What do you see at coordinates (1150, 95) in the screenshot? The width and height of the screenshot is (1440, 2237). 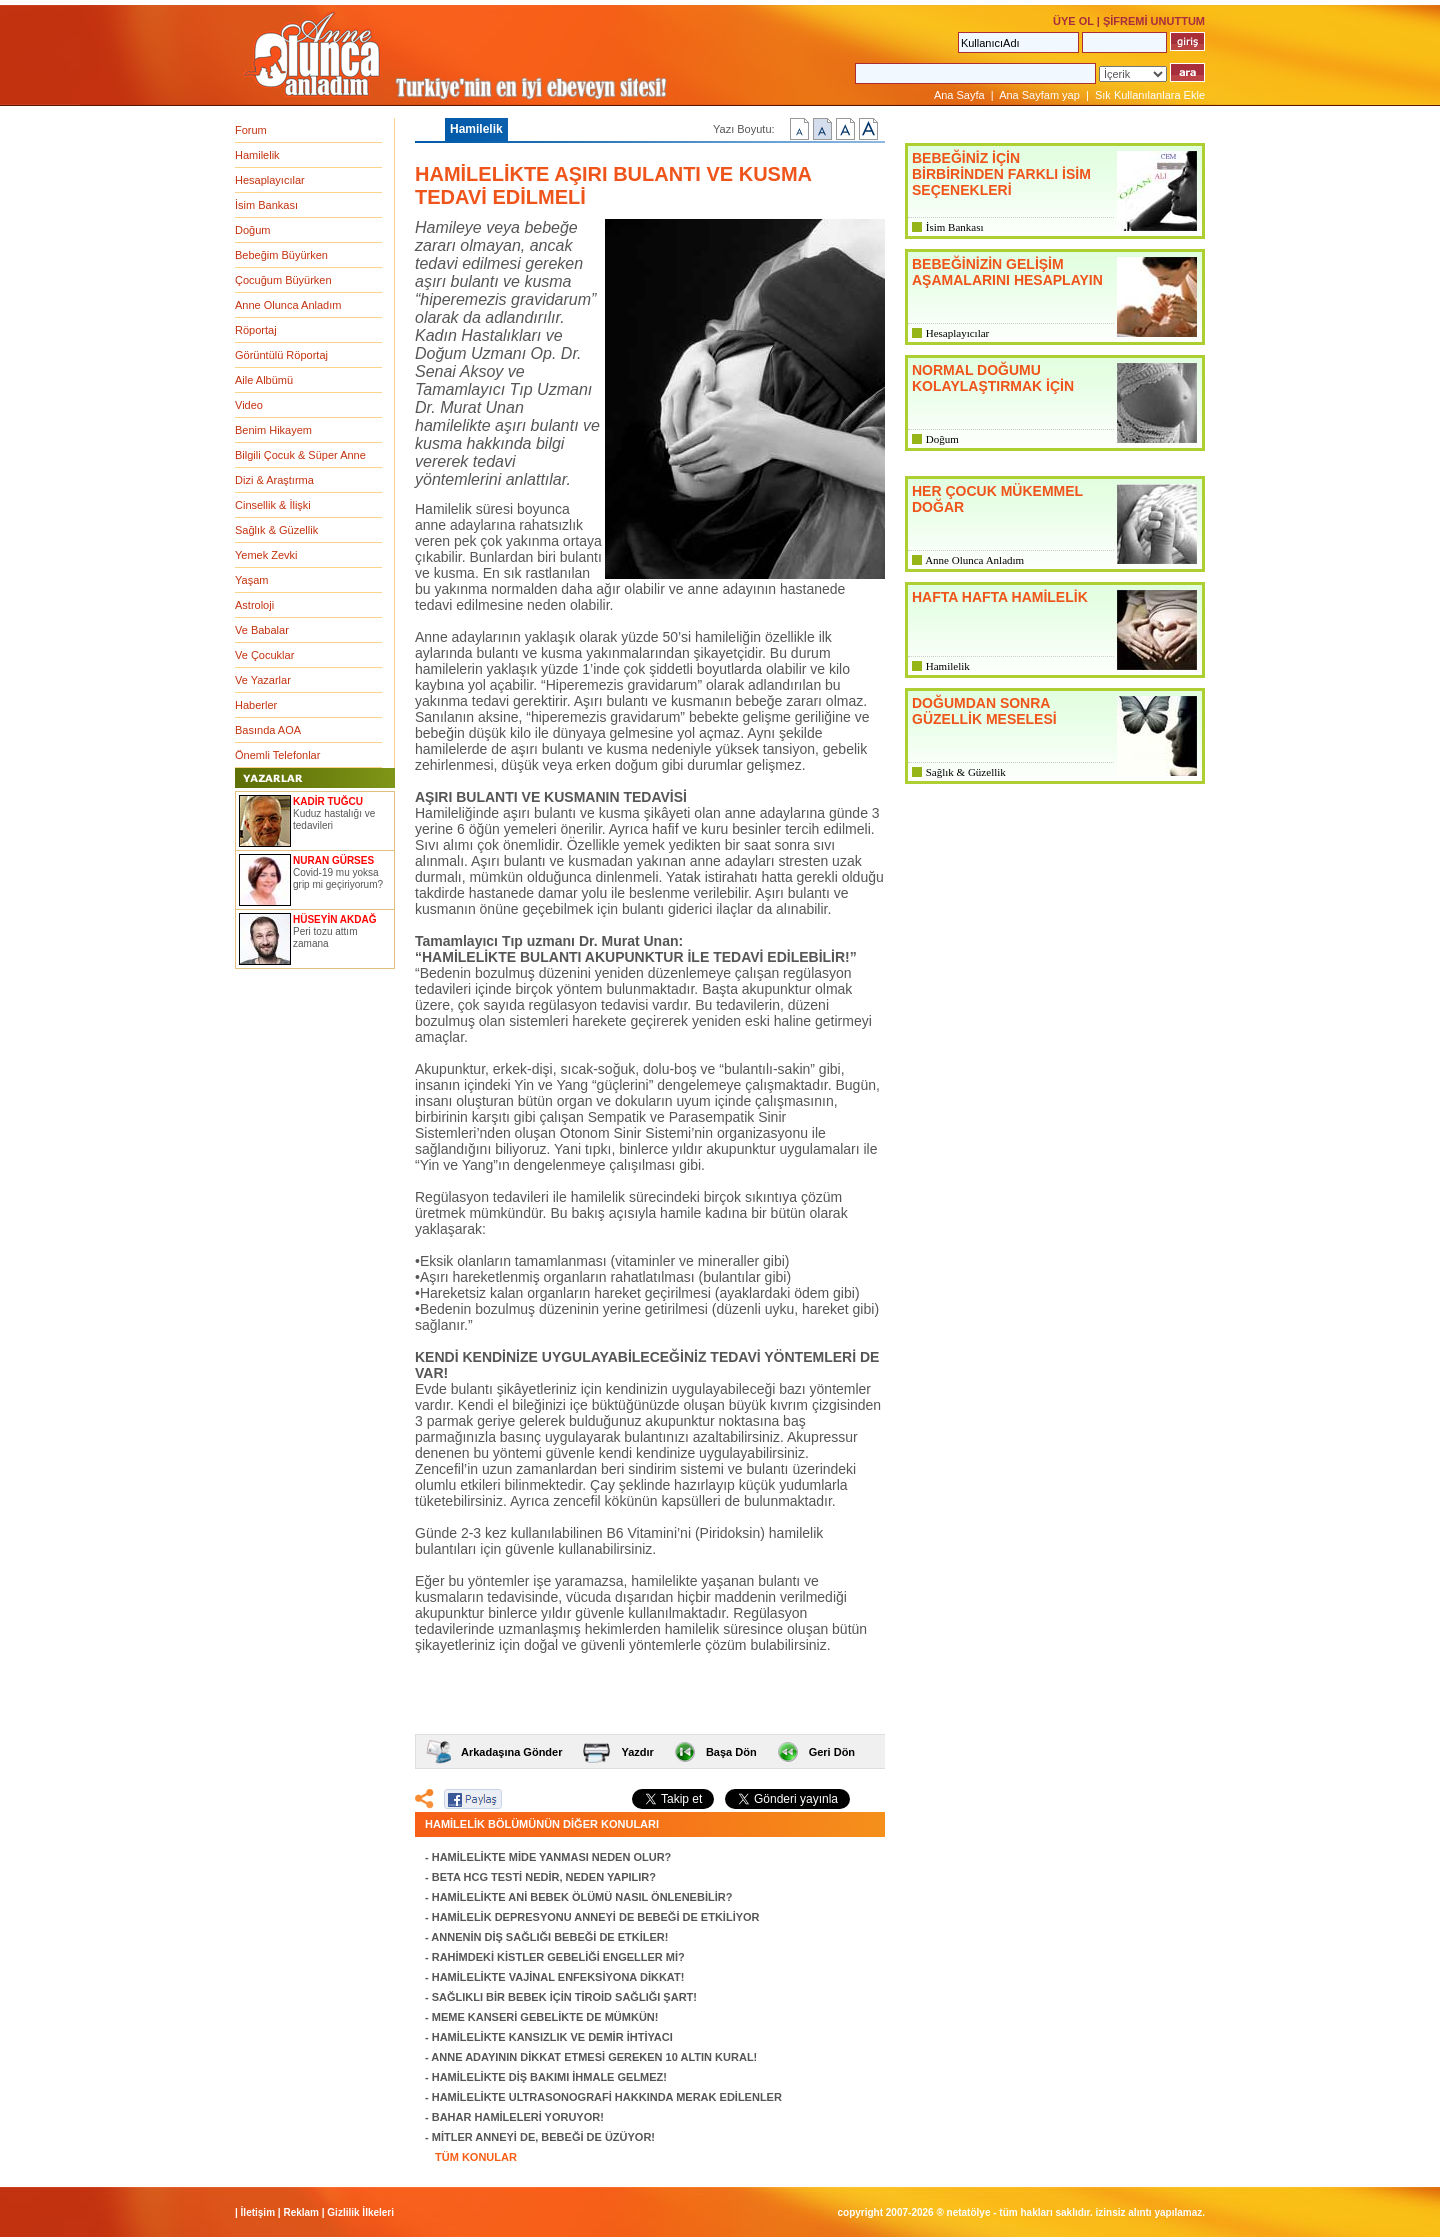 I see `Sık Kullanılanlara Ekle` at bounding box center [1150, 95].